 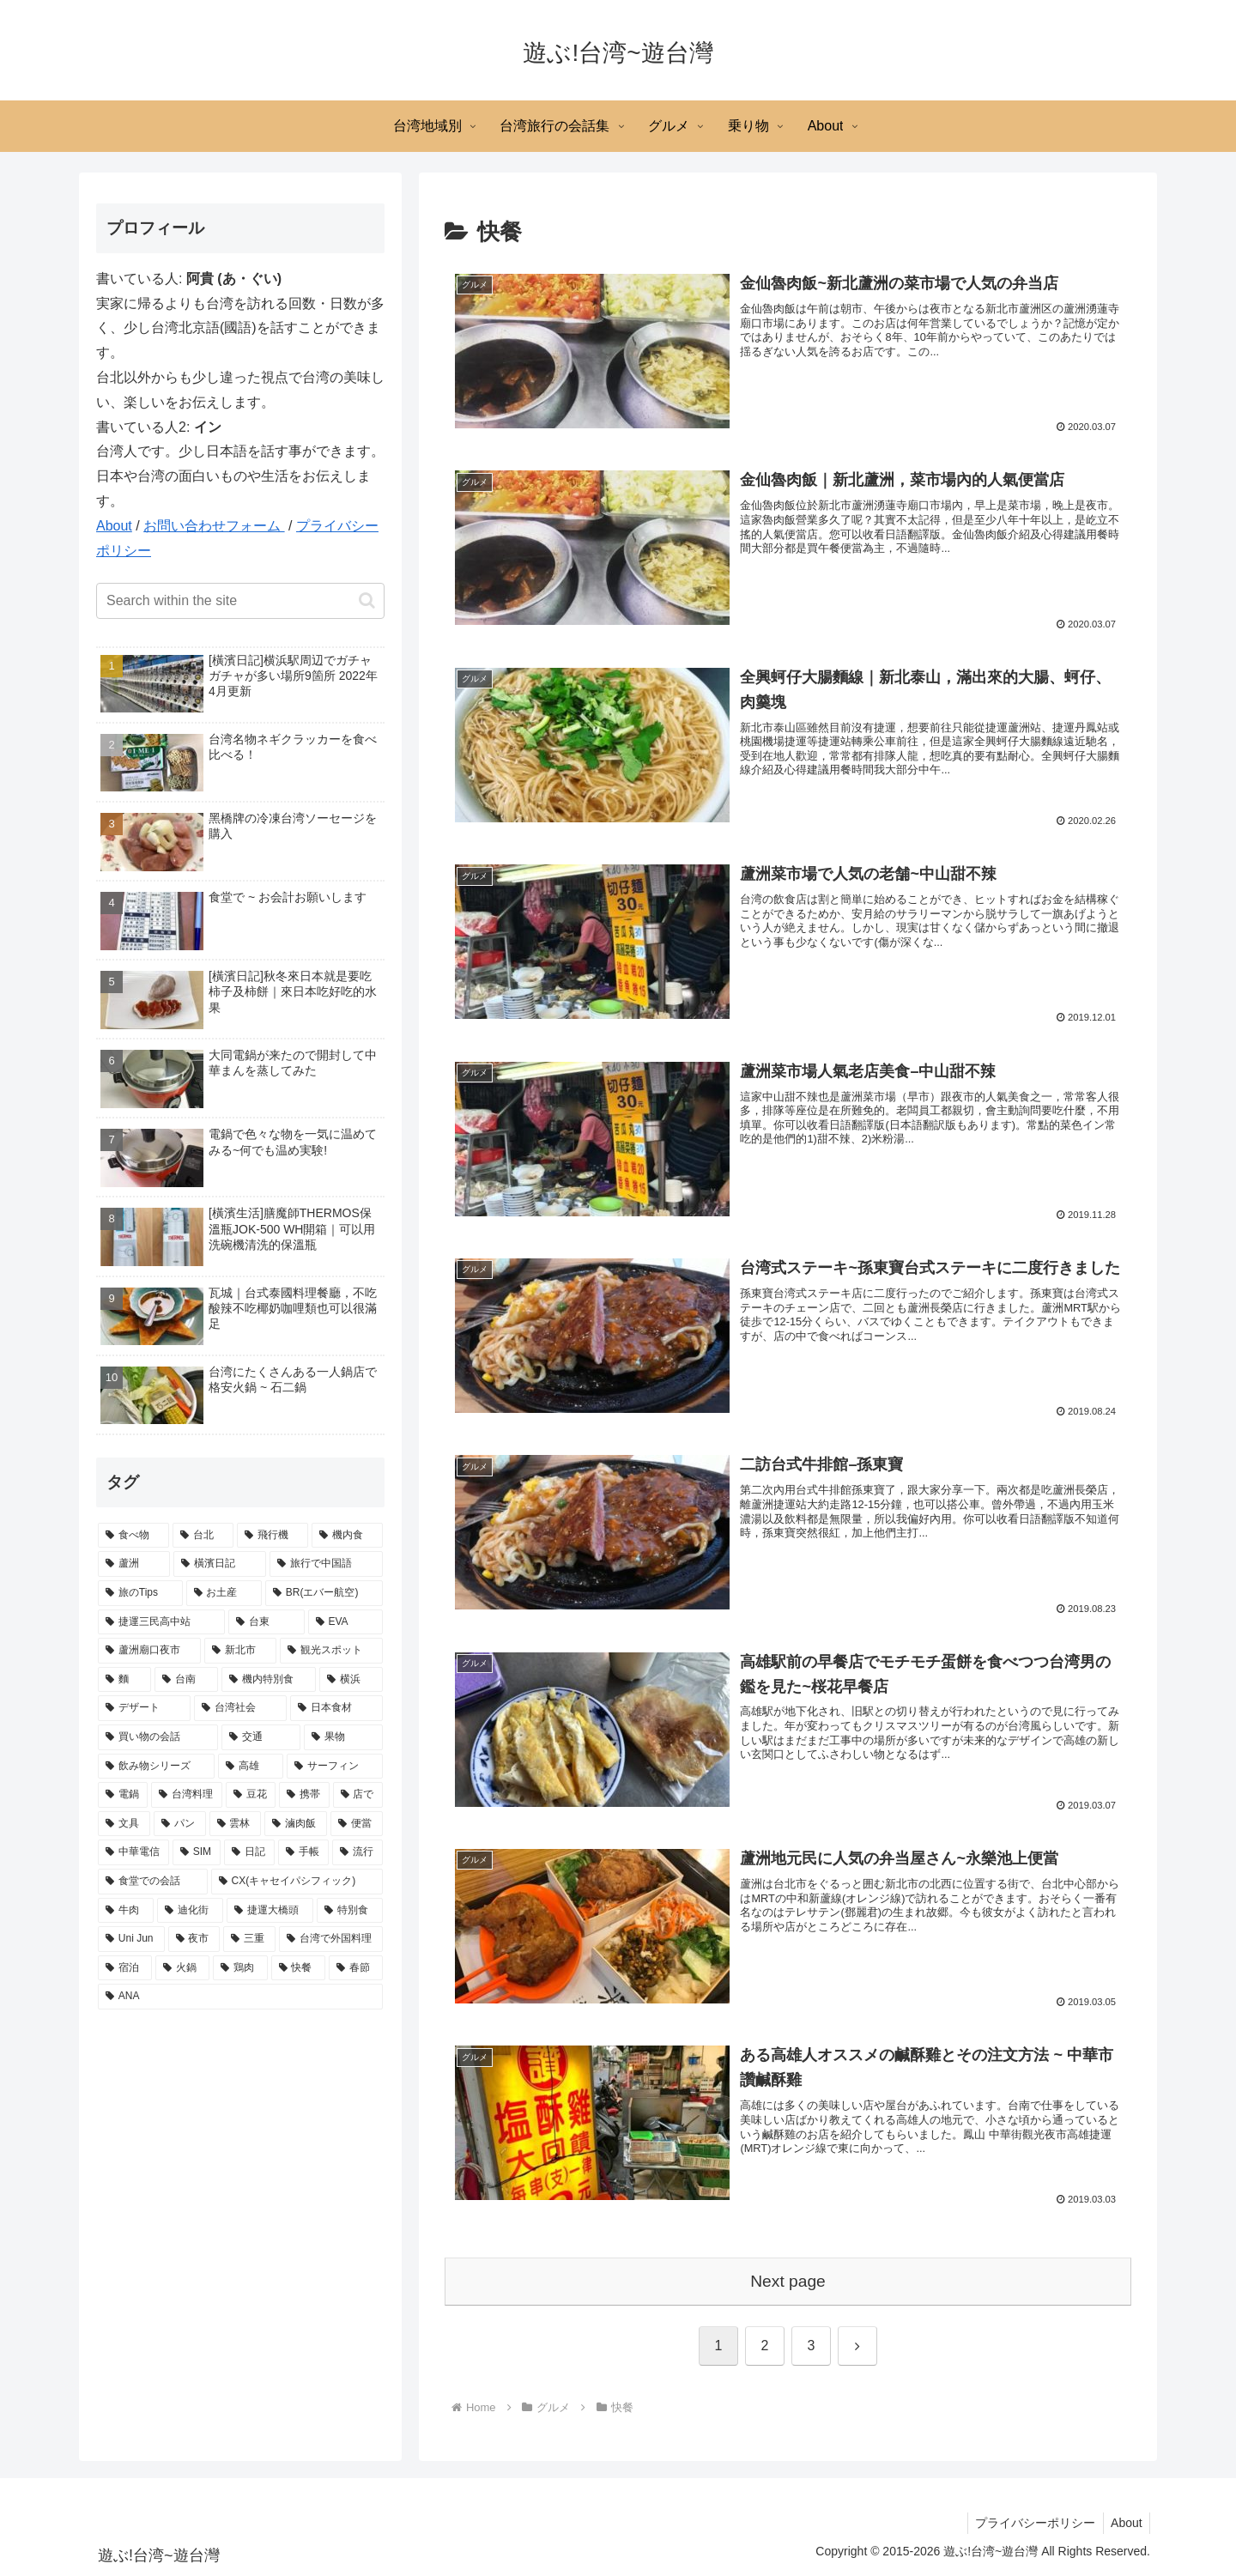 I want to click on [捷運三民高中站 (15 items)], so click(x=161, y=1622).